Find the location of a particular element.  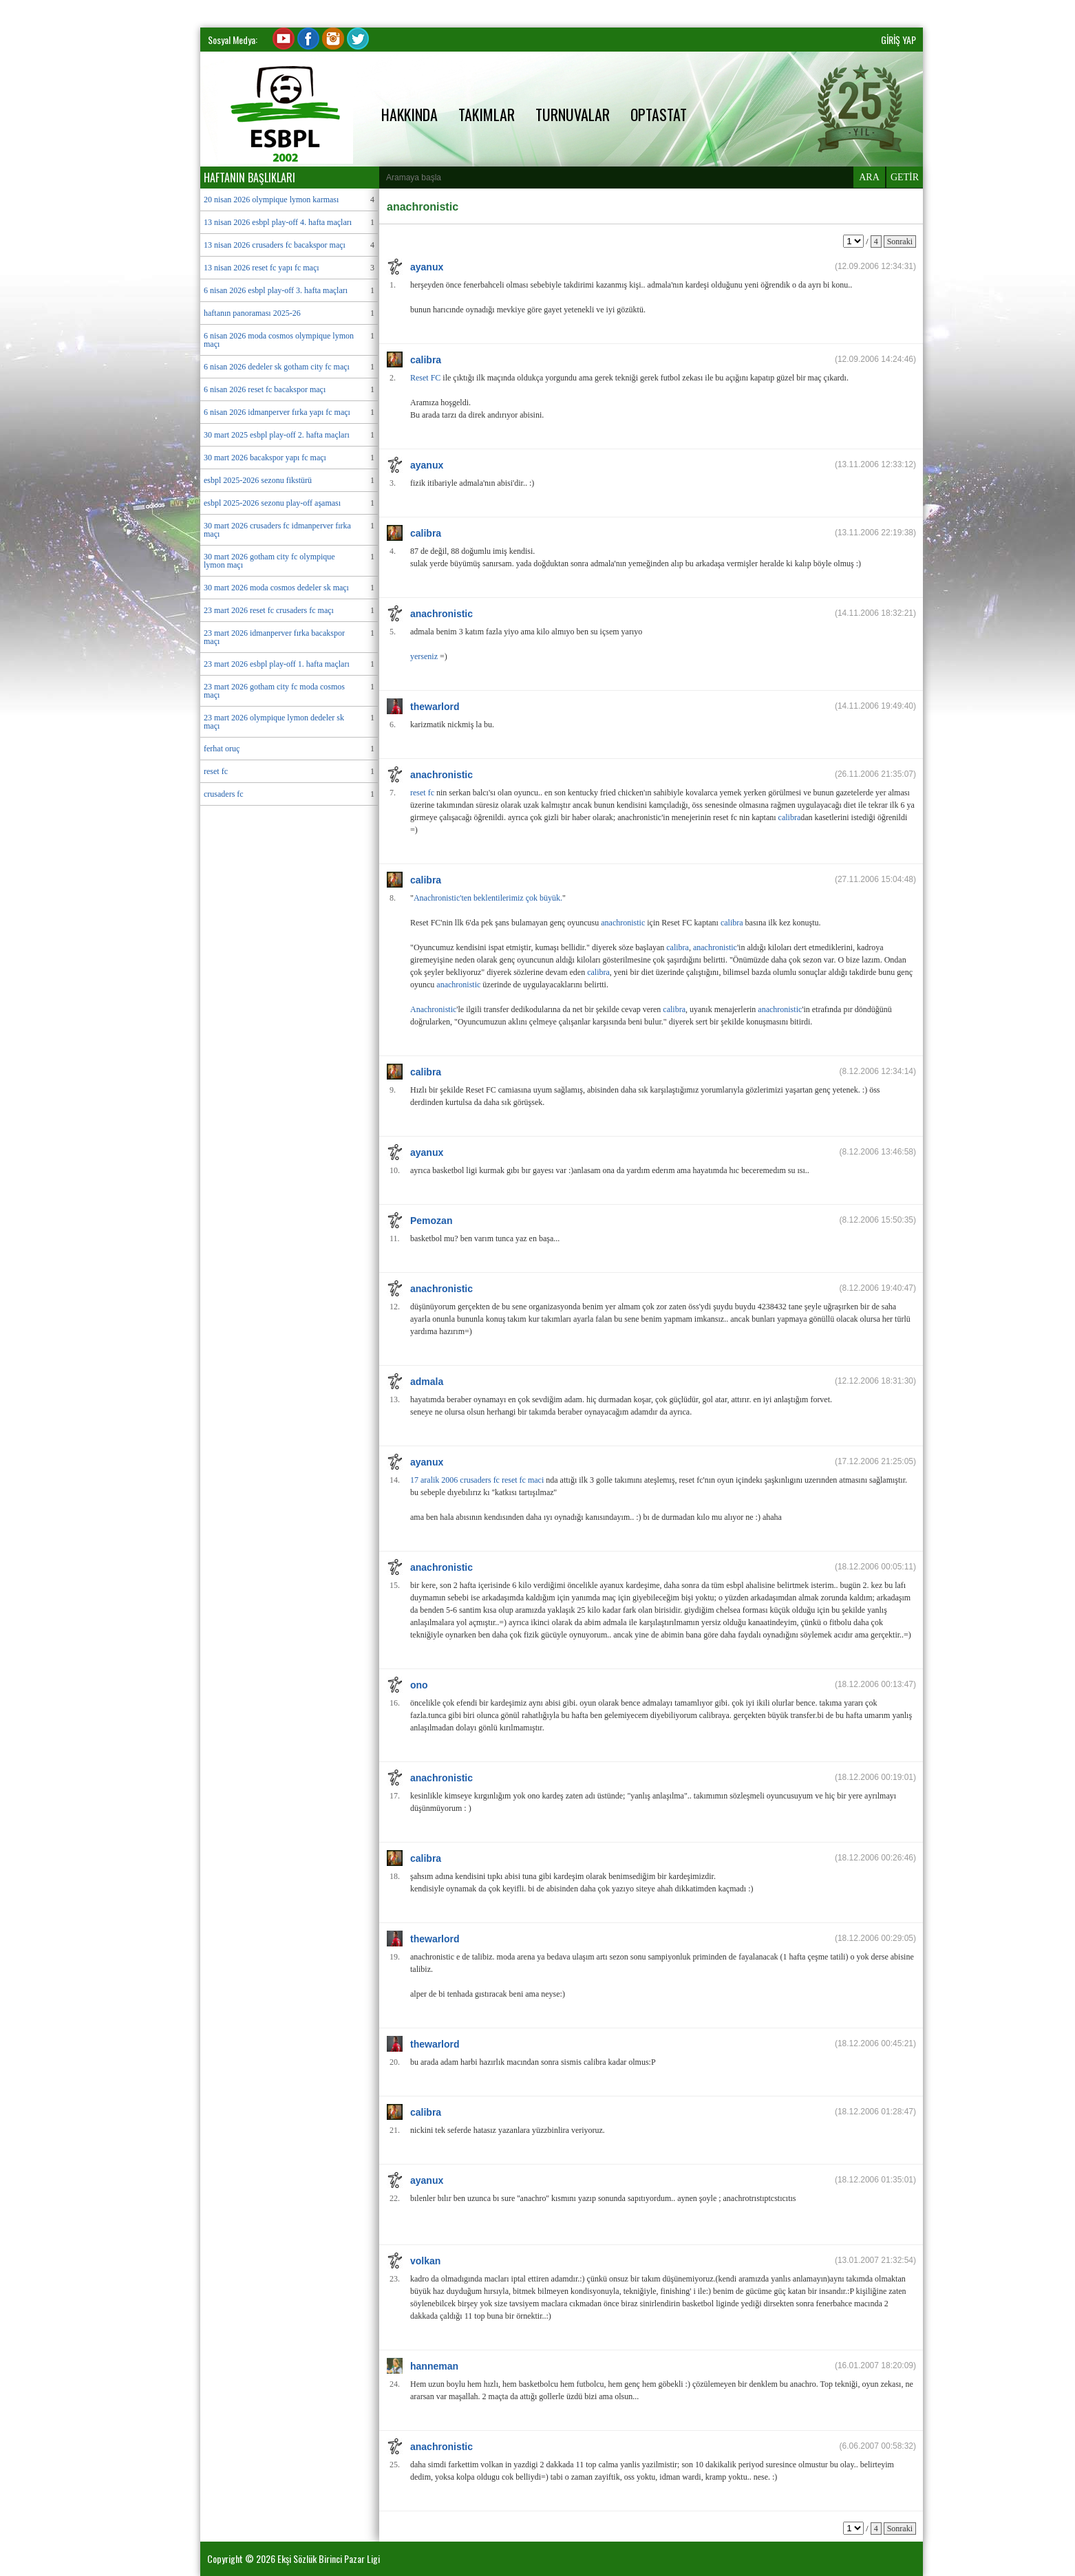

Anachronistic is located at coordinates (433, 1009).